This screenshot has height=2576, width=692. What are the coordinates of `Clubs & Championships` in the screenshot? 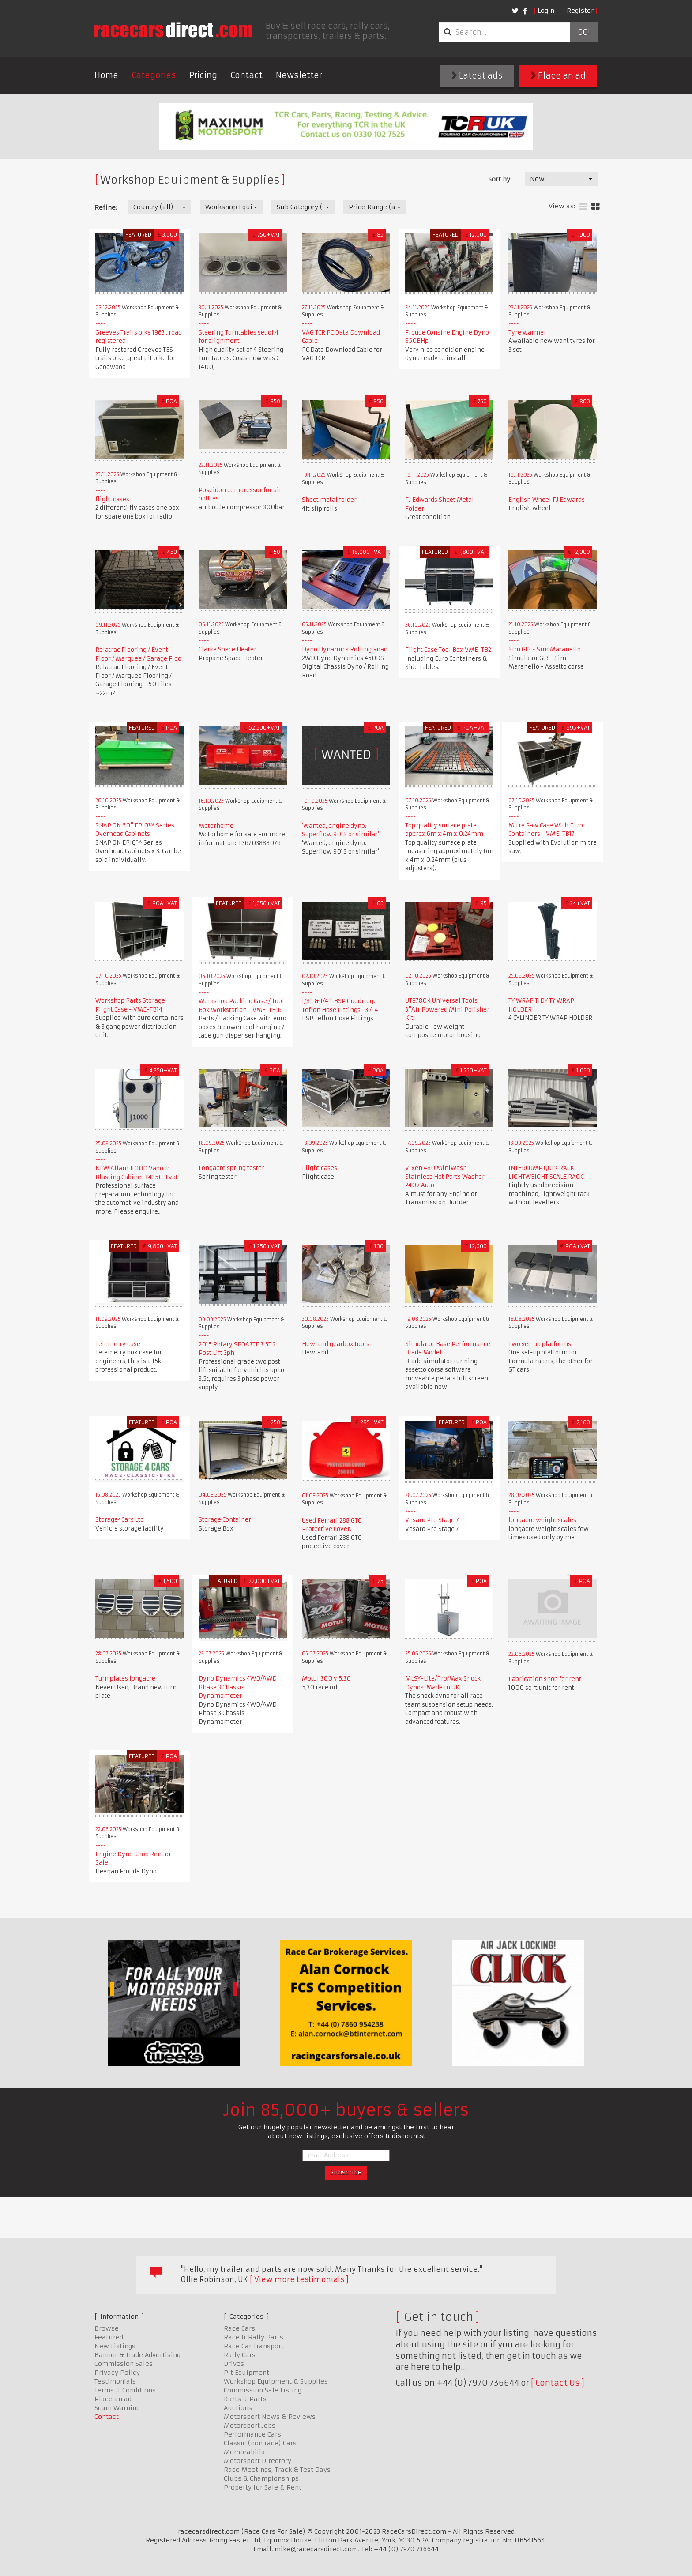 It's located at (261, 2478).